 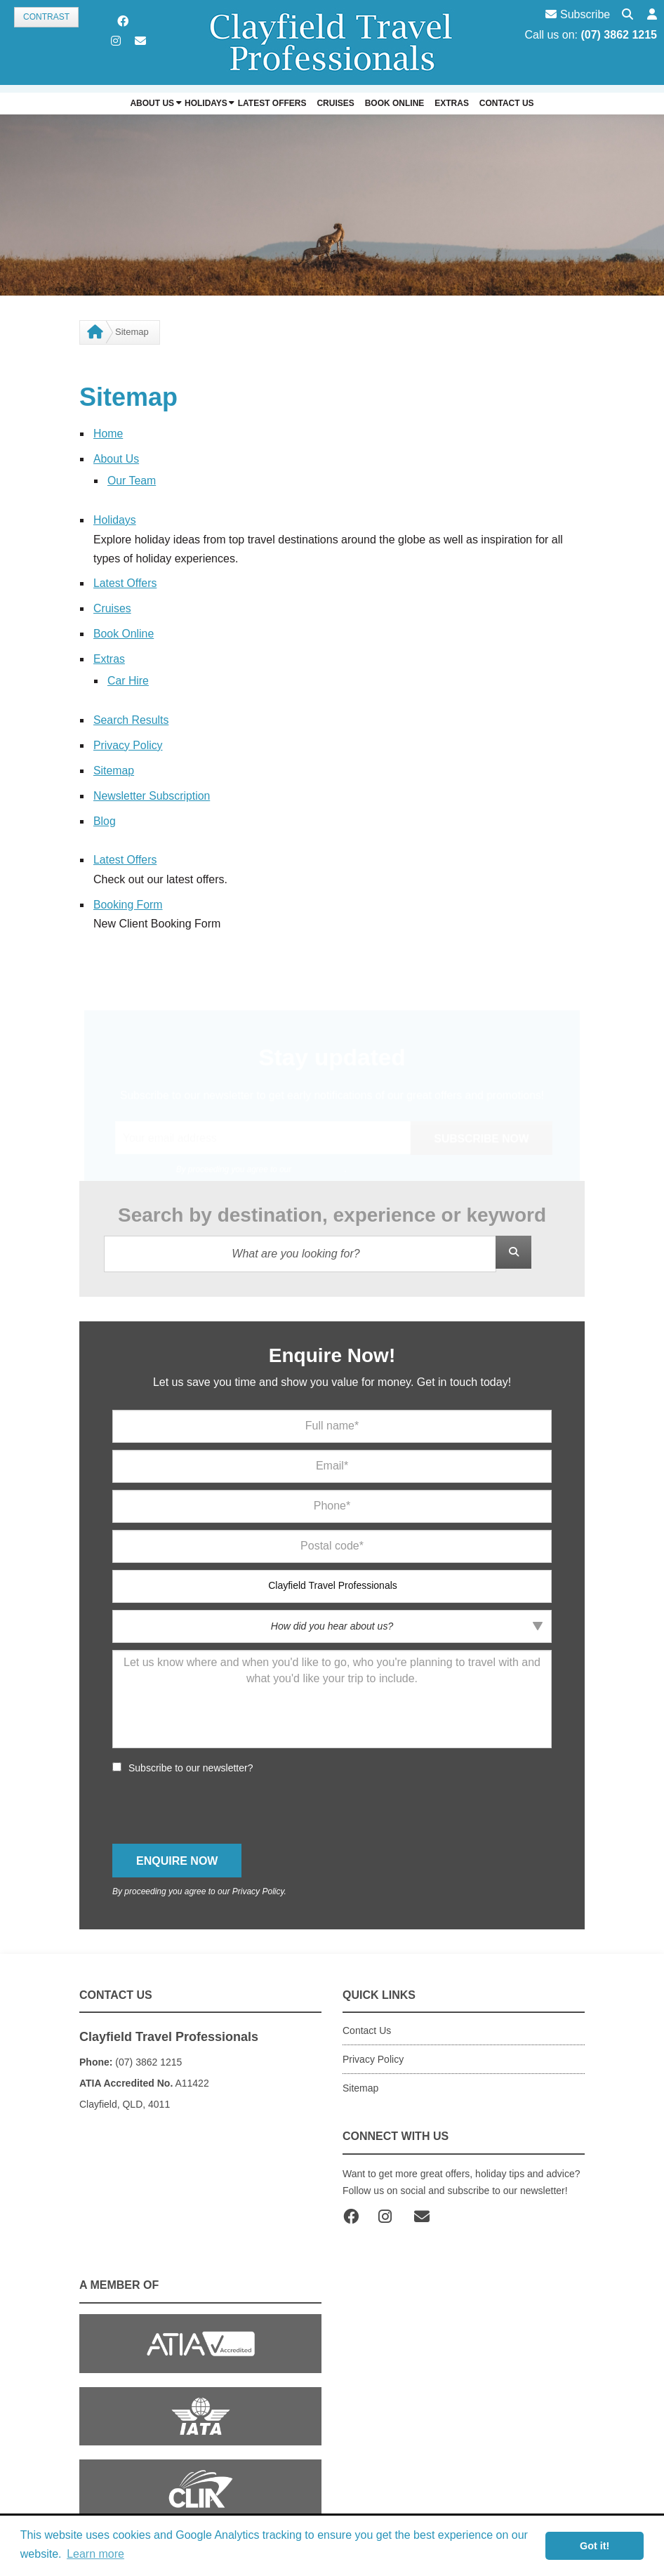 What do you see at coordinates (332, 1207) in the screenshot?
I see `Search by destination, experience or keyword` at bounding box center [332, 1207].